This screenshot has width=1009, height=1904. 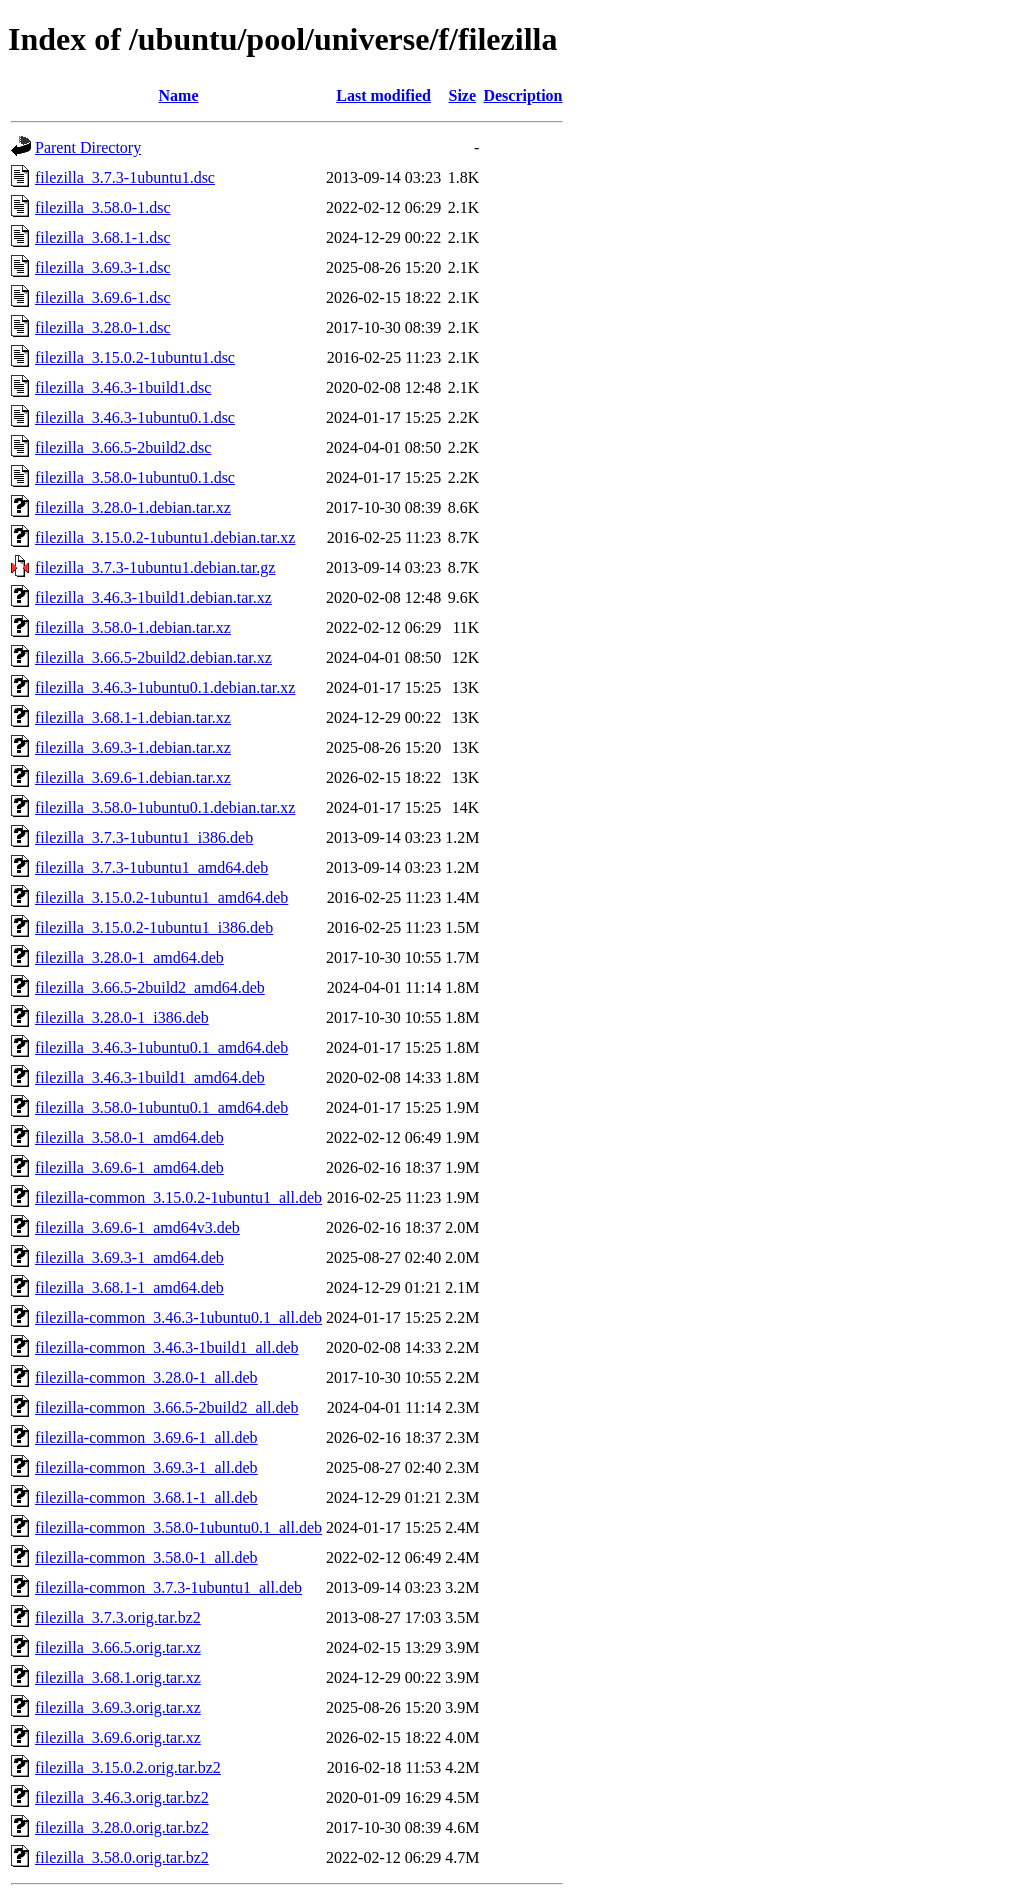 I want to click on Size, so click(x=463, y=95).